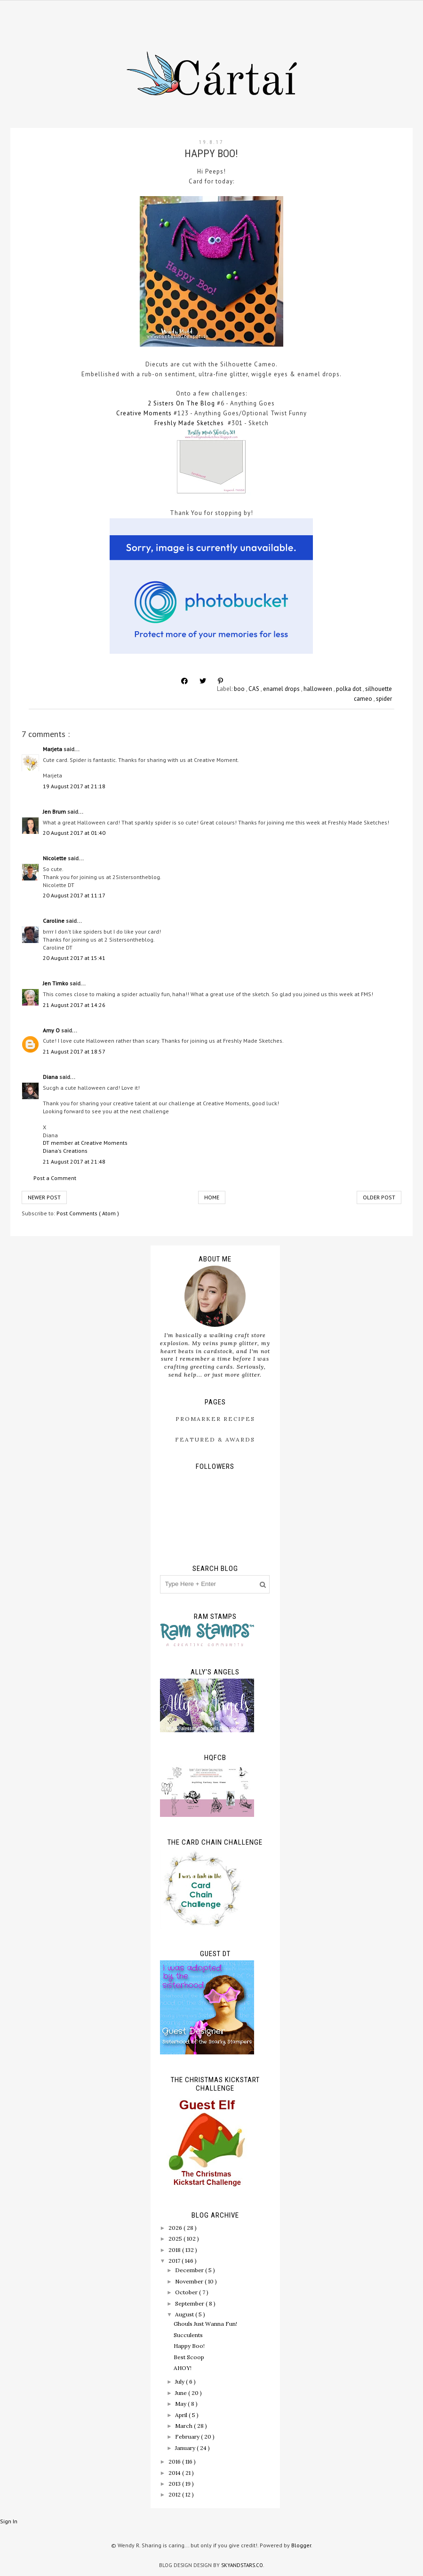 This screenshot has width=423, height=2576. Describe the element at coordinates (74, 786) in the screenshot. I see `19 August 2017 at 21:18` at that location.